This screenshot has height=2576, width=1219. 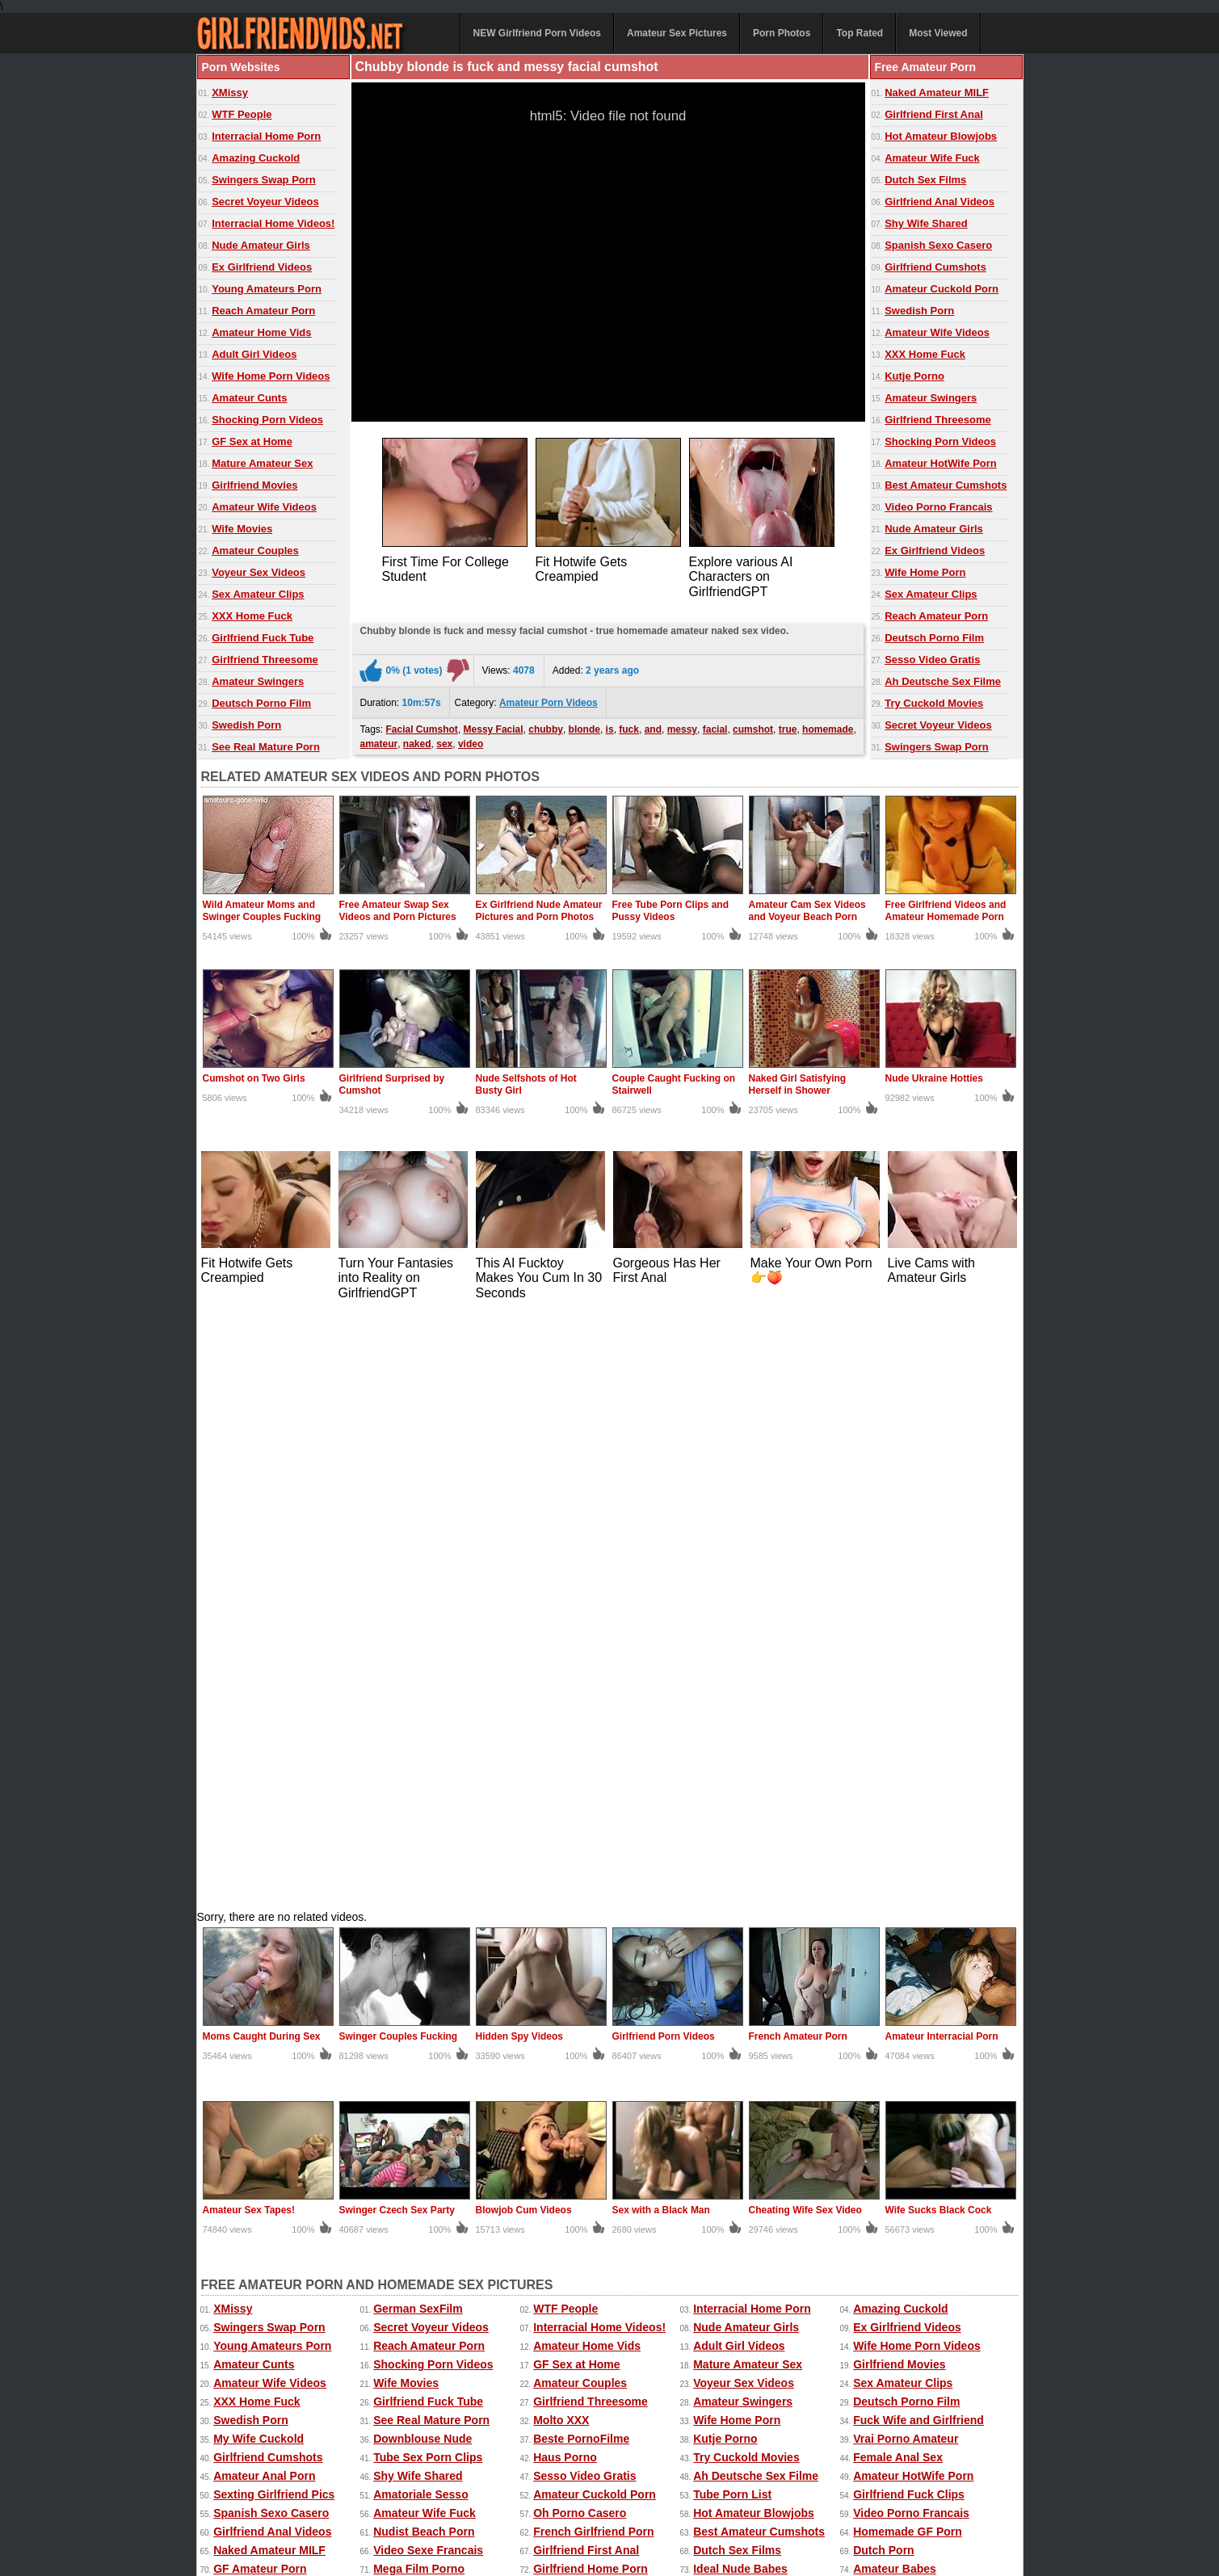 What do you see at coordinates (938, 245) in the screenshot?
I see `Spanish Sexo Casero` at bounding box center [938, 245].